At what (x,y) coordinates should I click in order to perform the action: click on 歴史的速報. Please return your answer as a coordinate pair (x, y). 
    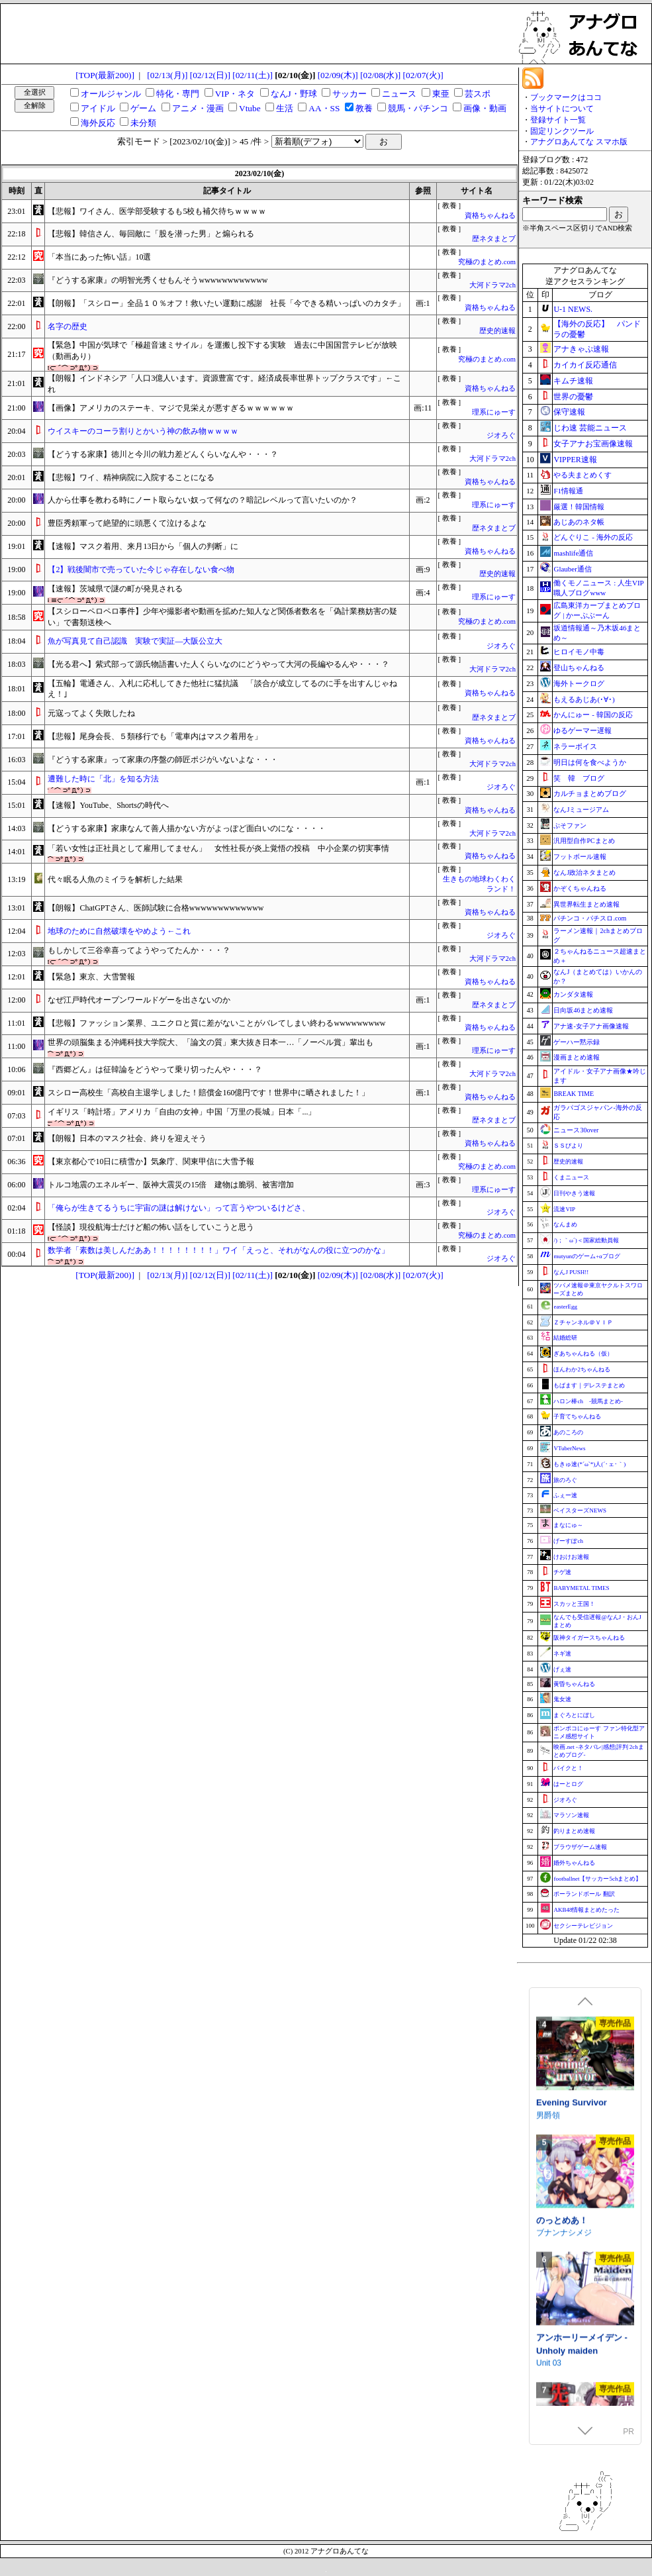
    Looking at the image, I should click on (497, 330).